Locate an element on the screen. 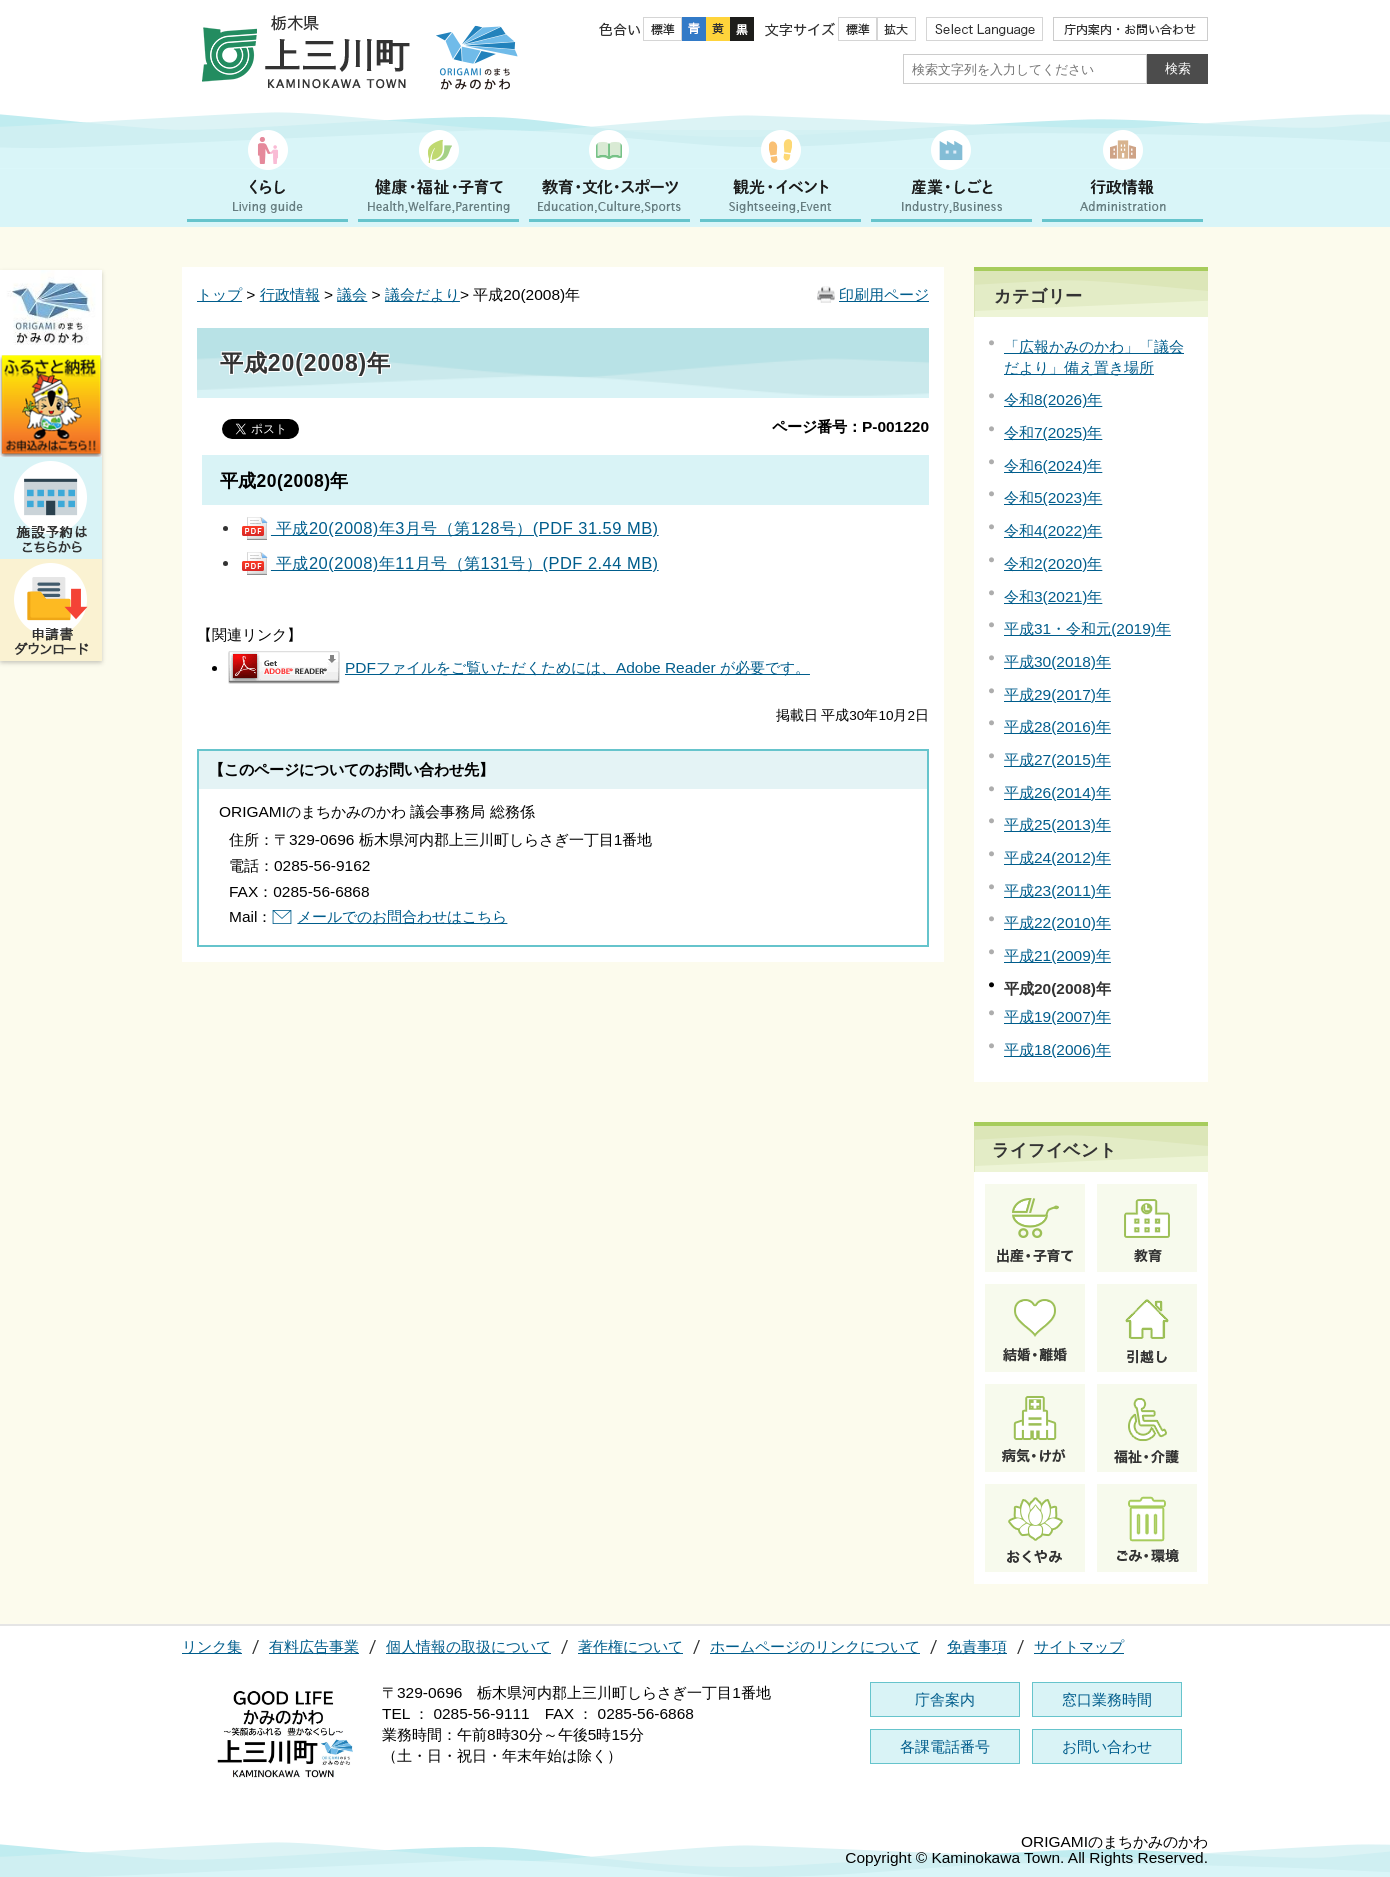  トップ is located at coordinates (219, 294).